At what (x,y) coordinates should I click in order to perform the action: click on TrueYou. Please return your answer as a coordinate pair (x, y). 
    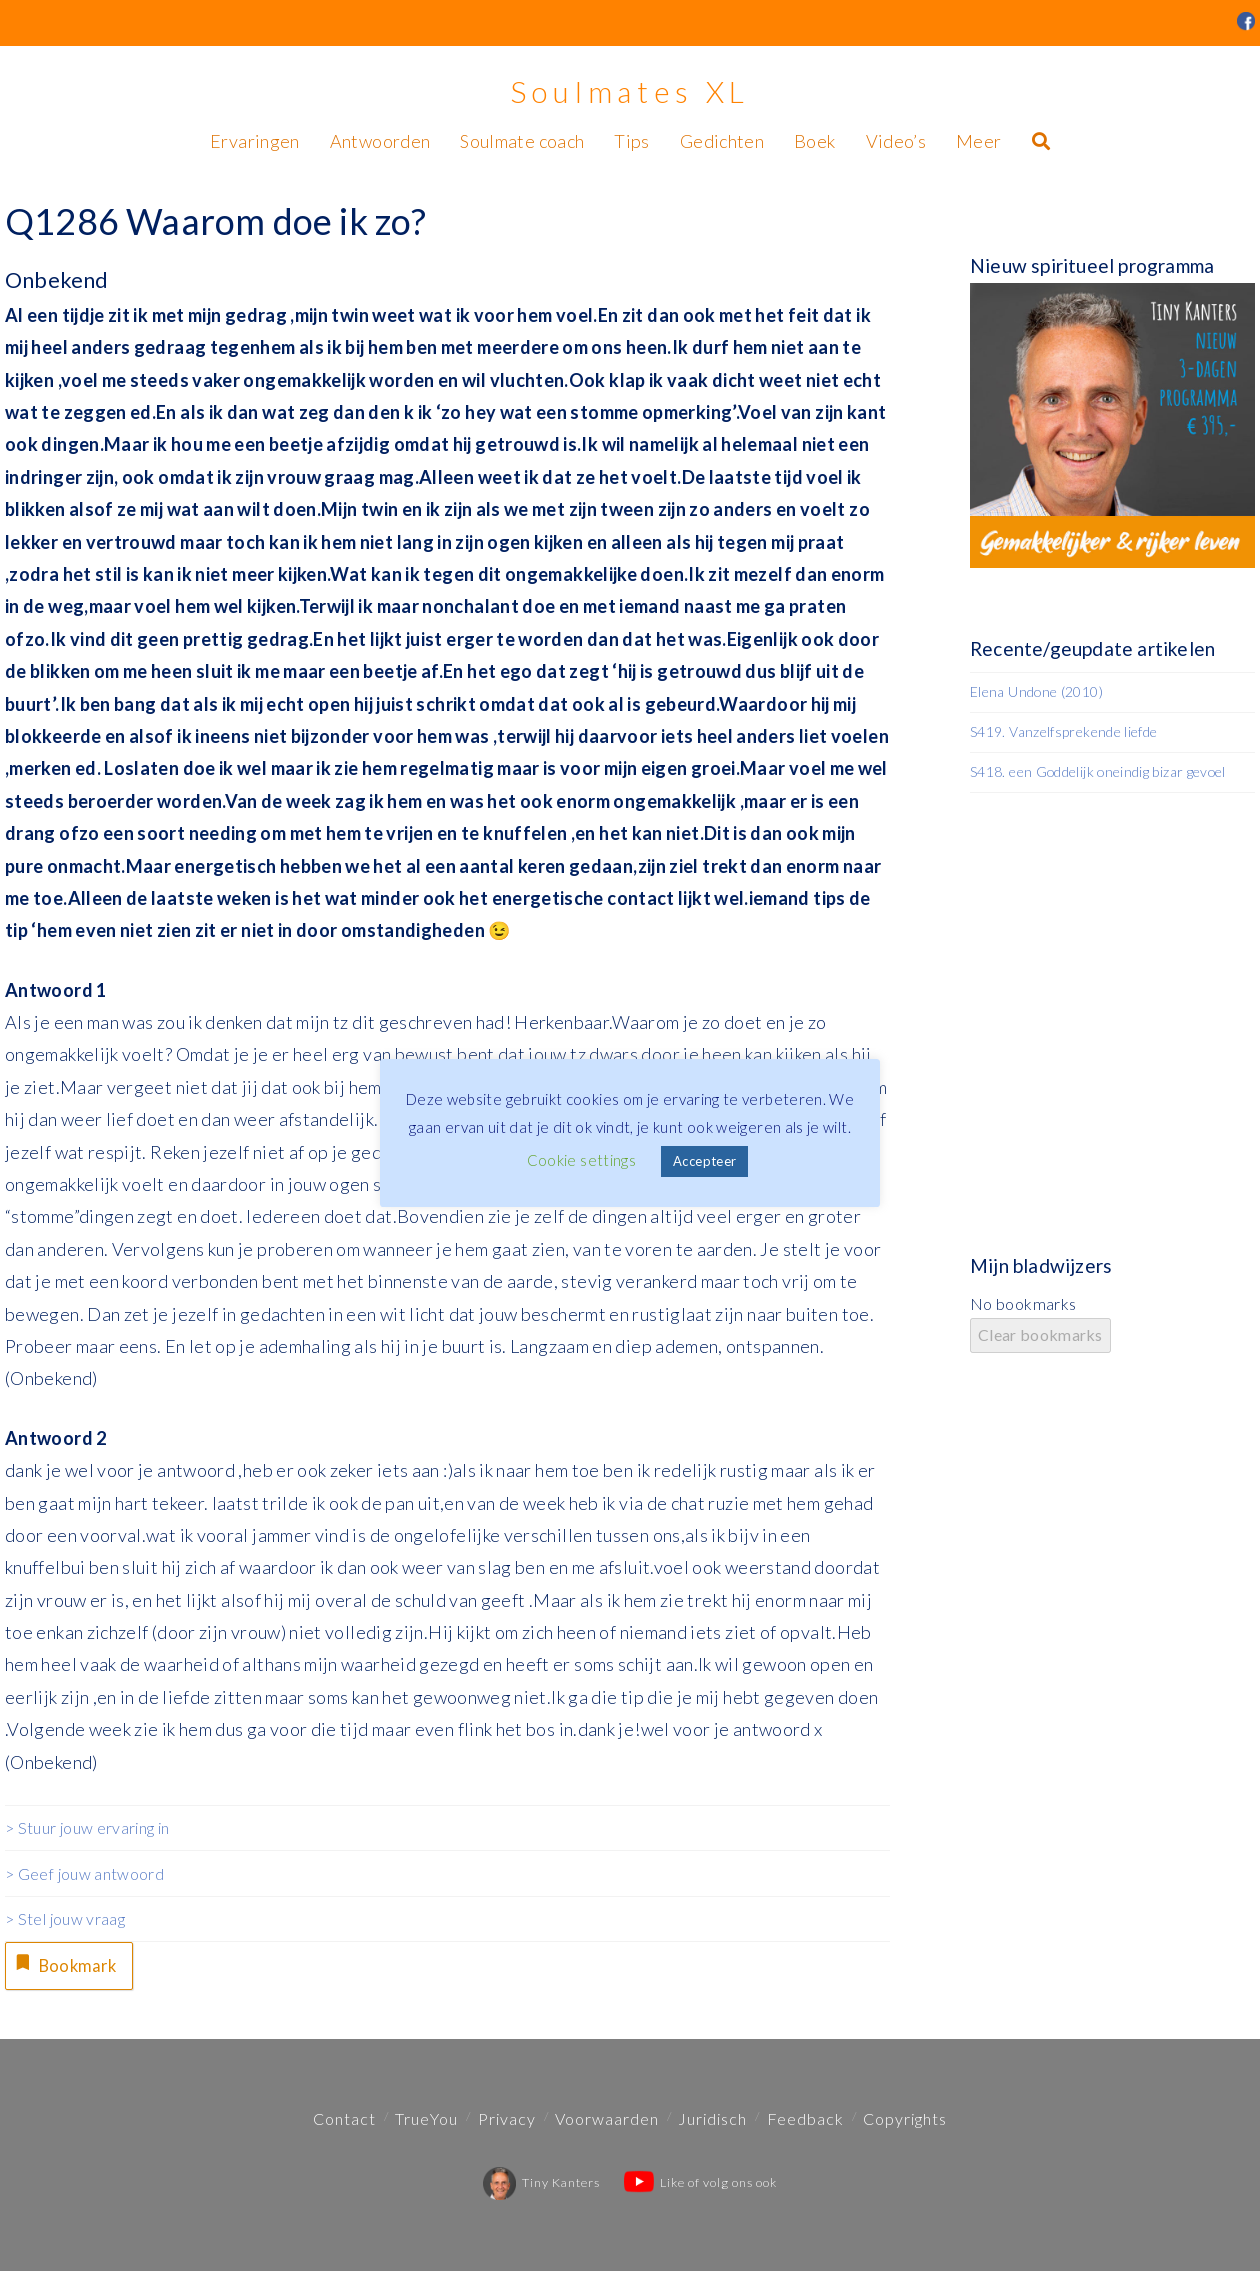
    Looking at the image, I should click on (426, 2123).